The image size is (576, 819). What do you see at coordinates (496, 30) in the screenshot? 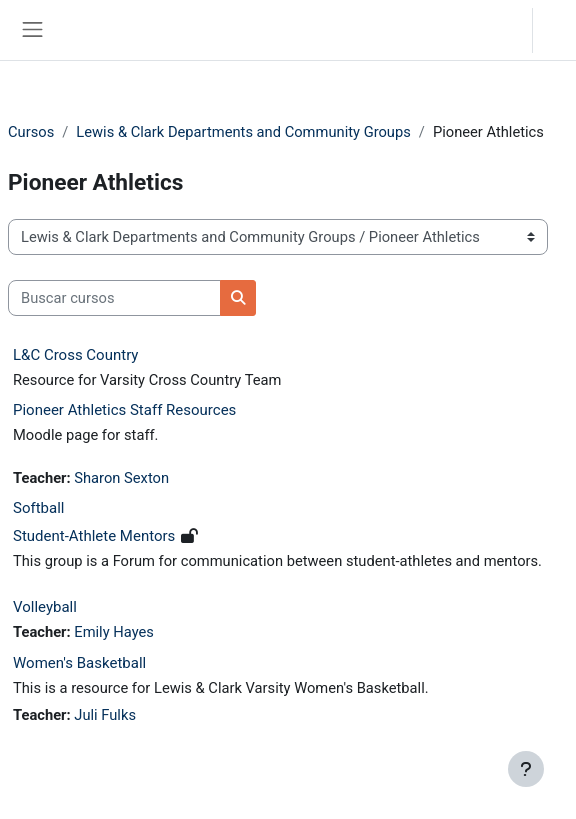
I see `[button]` at bounding box center [496, 30].